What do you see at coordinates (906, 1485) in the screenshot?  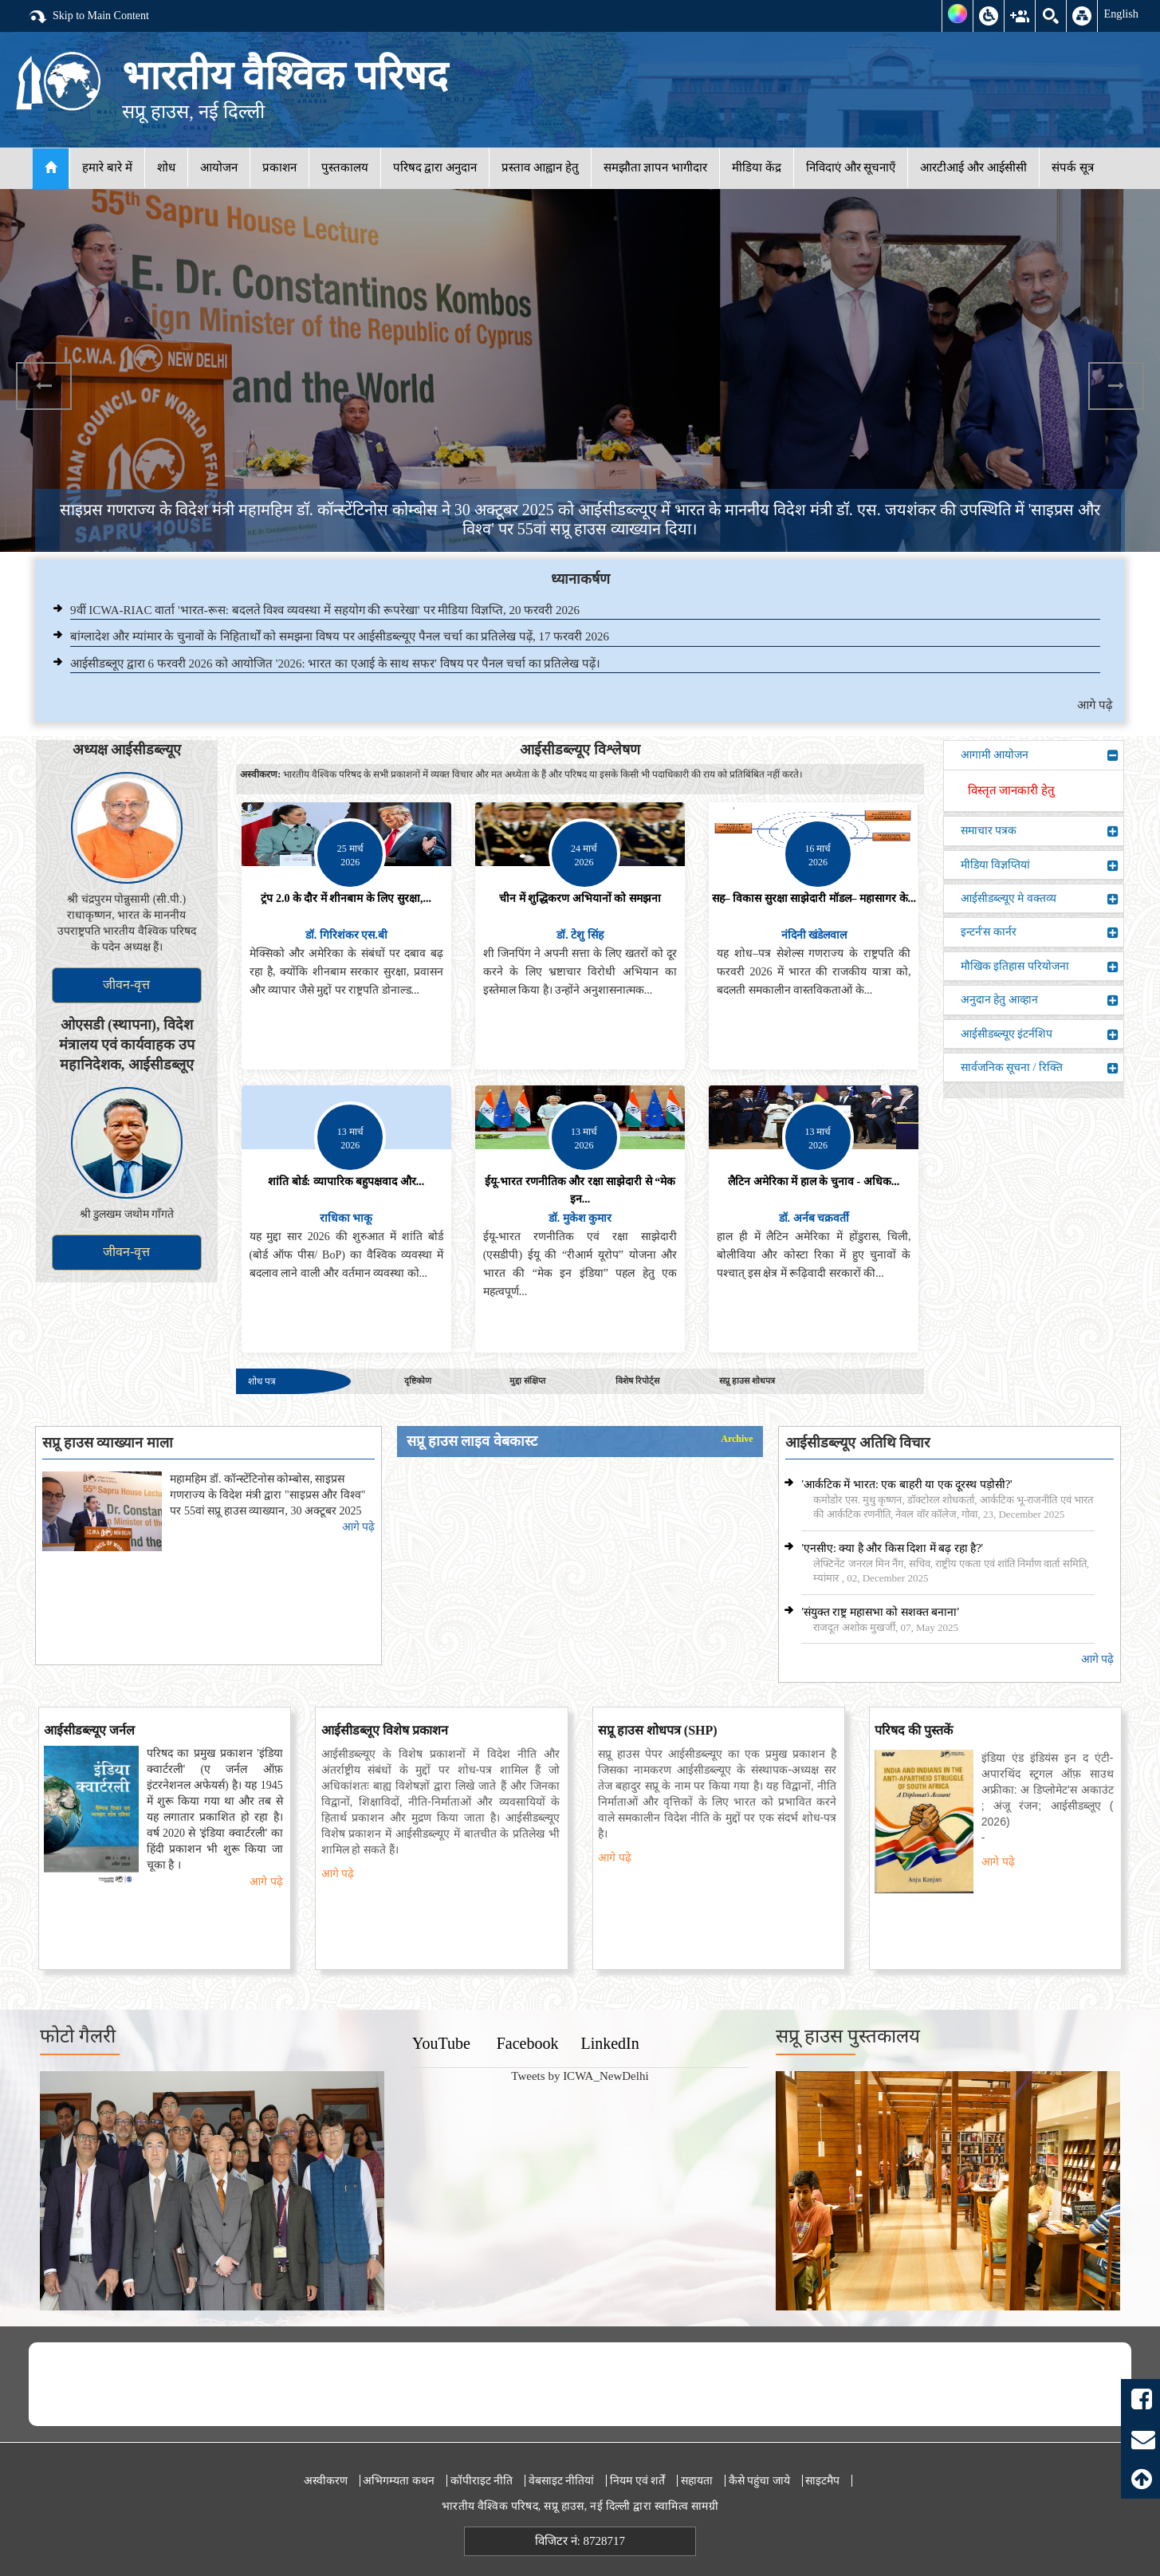 I see `'आर्कटिक में भारत: एक बाहरी या एक दूरस्थ पड़ोसी?'` at bounding box center [906, 1485].